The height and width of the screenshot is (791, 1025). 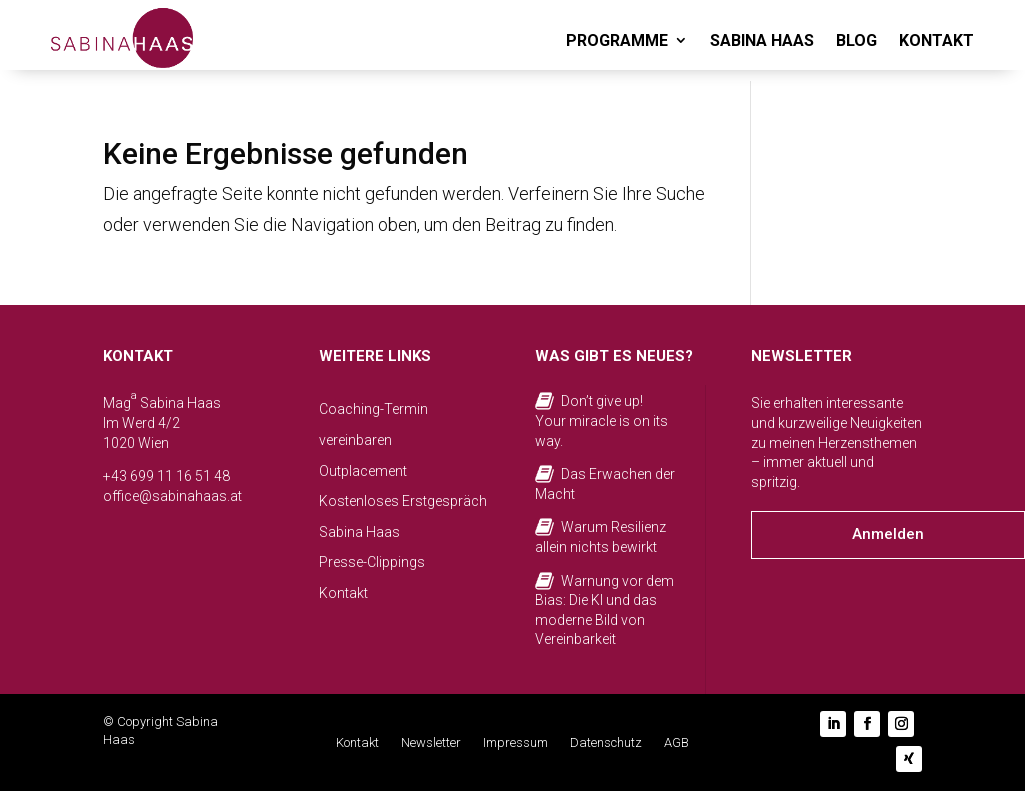 I want to click on PROGRAMME, so click(x=617, y=40).